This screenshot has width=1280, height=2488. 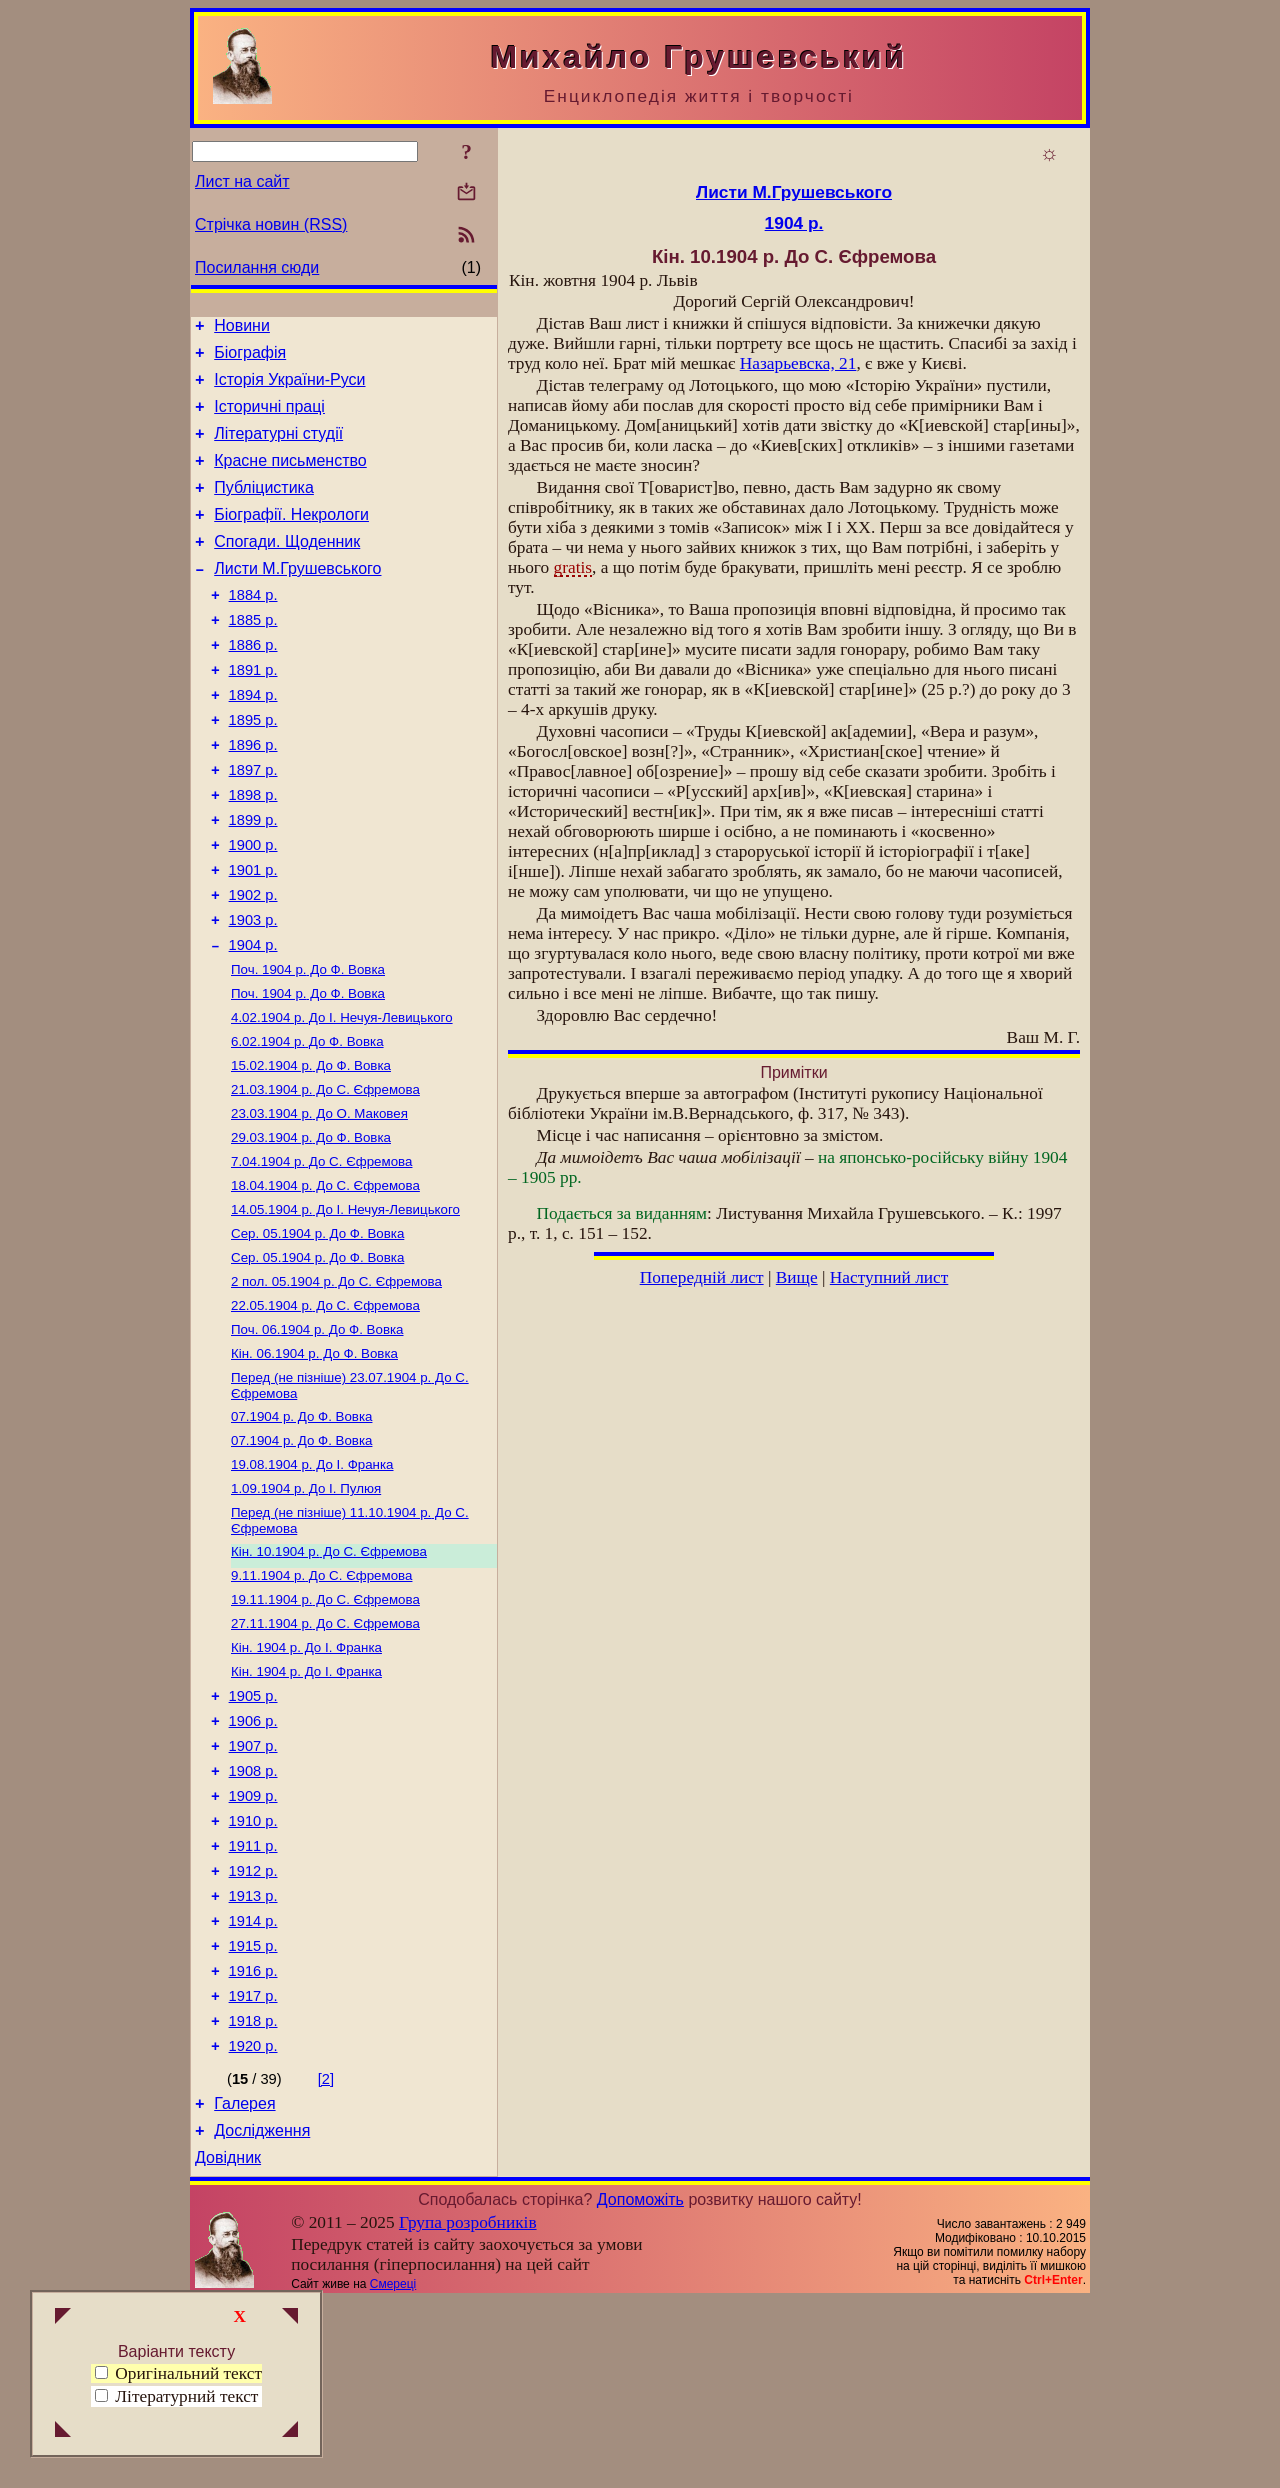 I want to click on 1895 р., so click(x=253, y=768).